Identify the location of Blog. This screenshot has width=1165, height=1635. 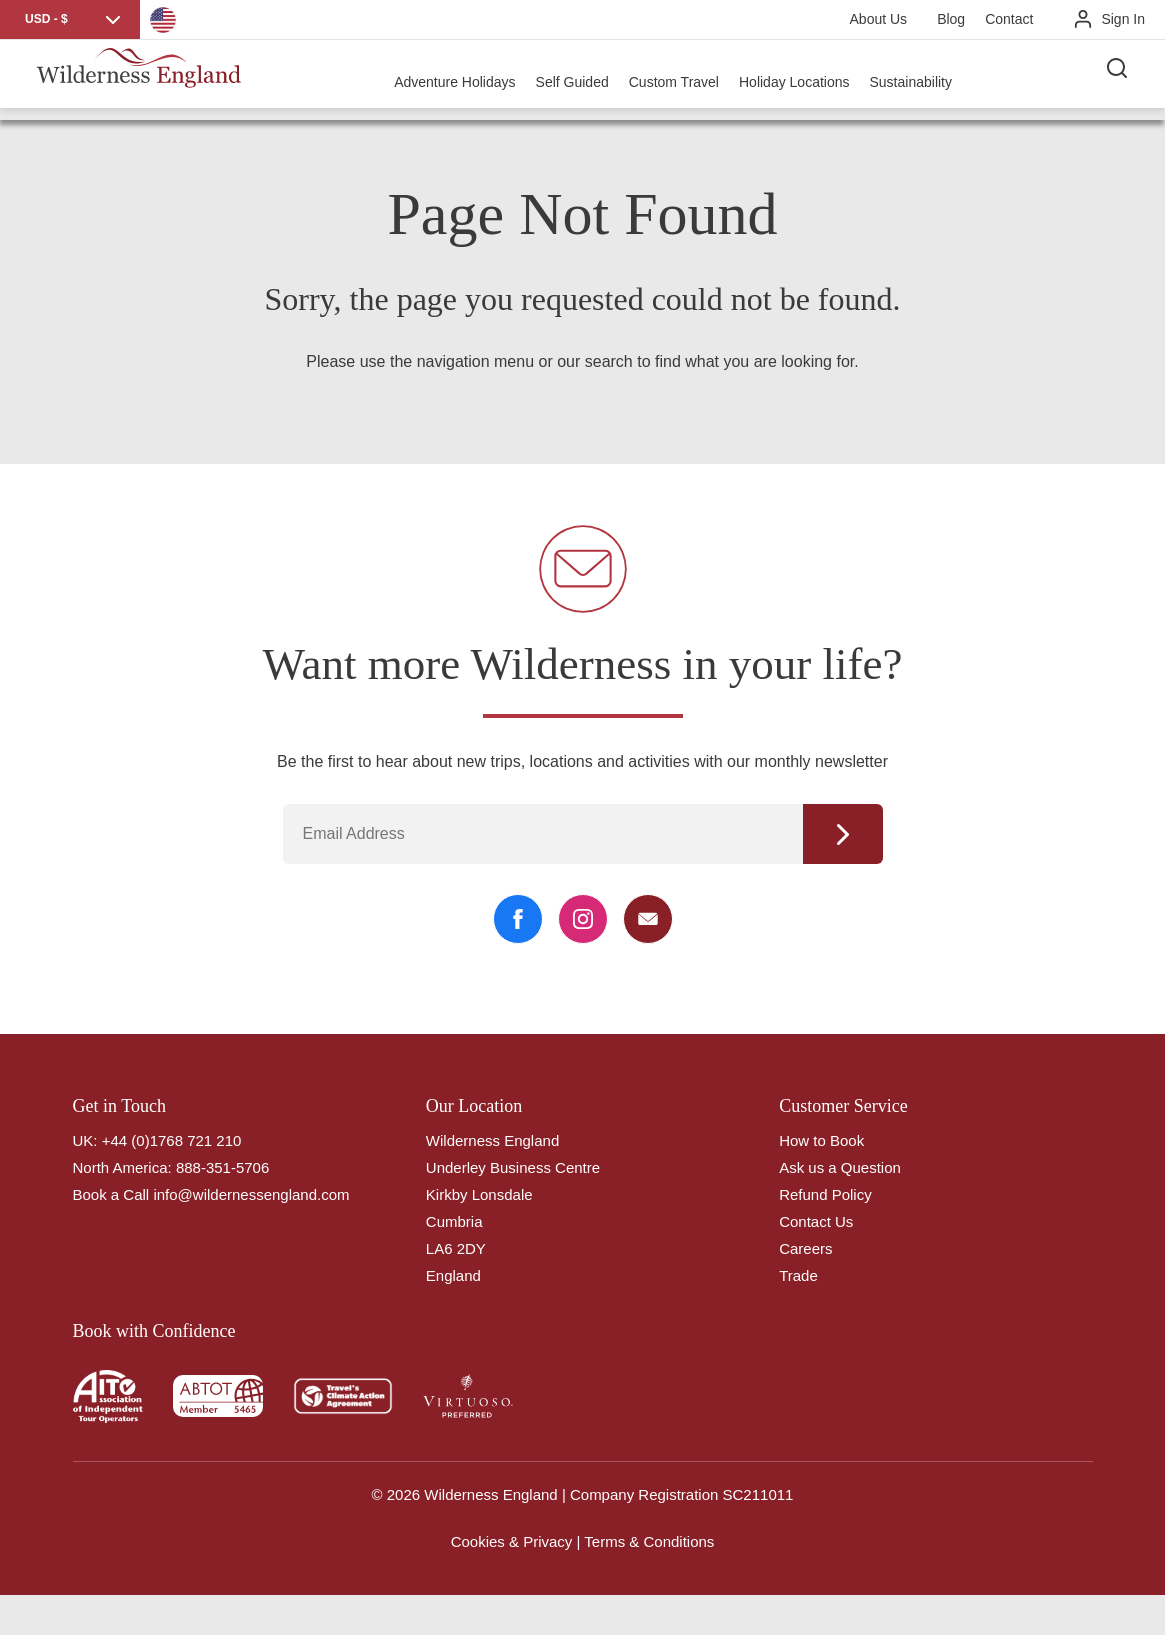
(951, 19).